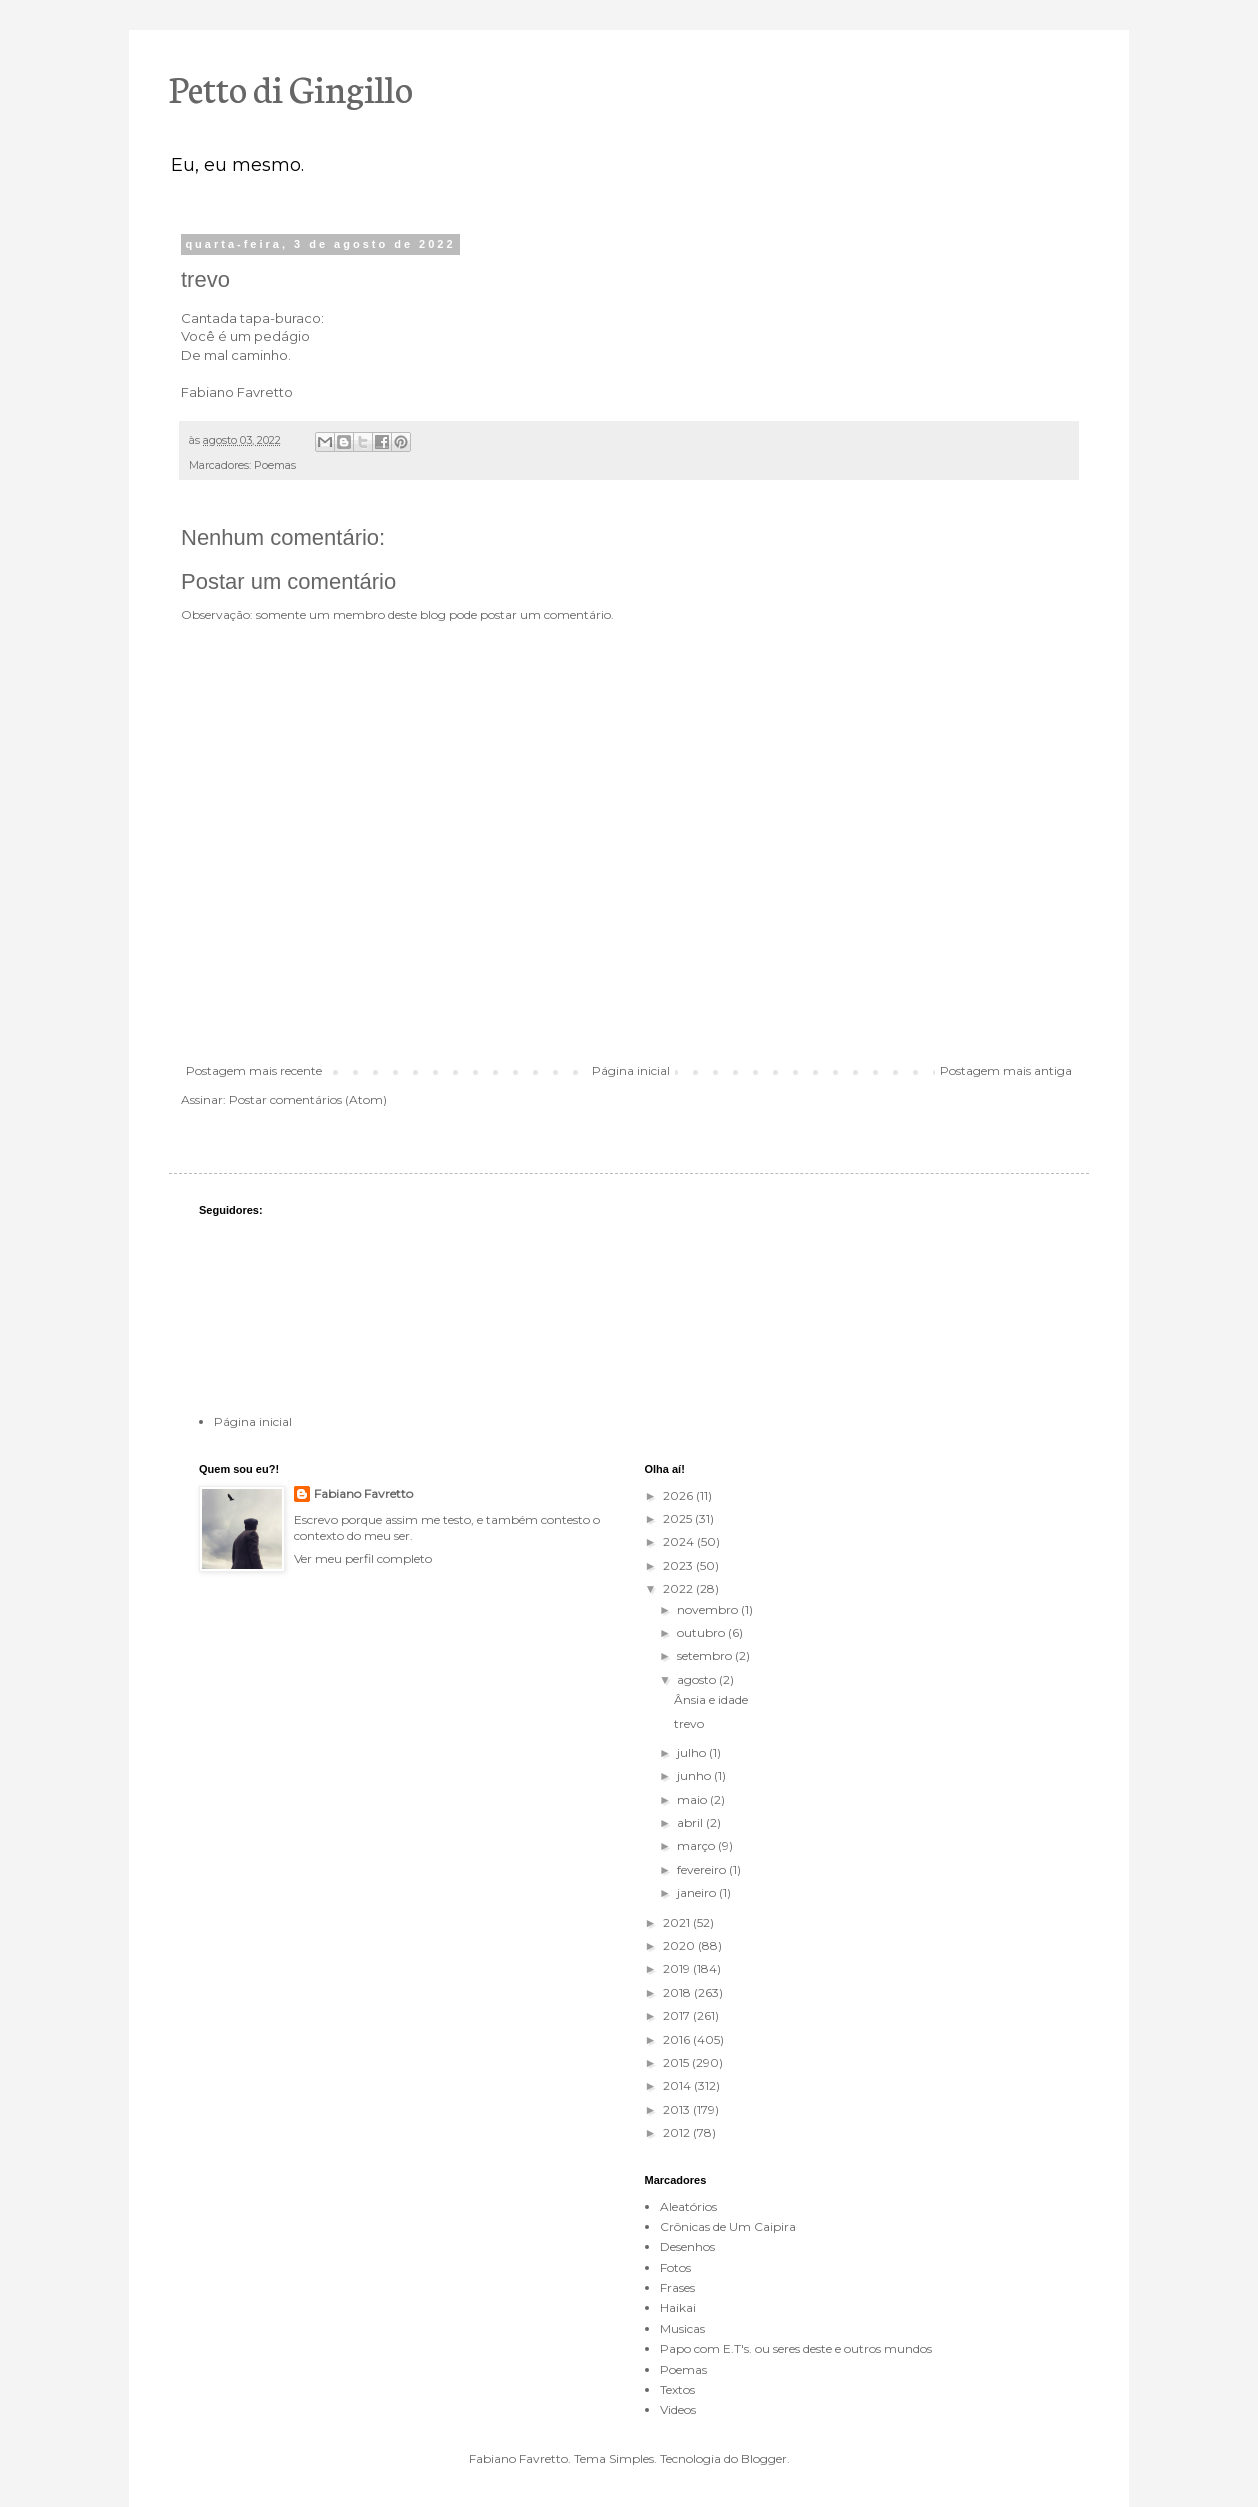  What do you see at coordinates (687, 2246) in the screenshot?
I see `Desenhos` at bounding box center [687, 2246].